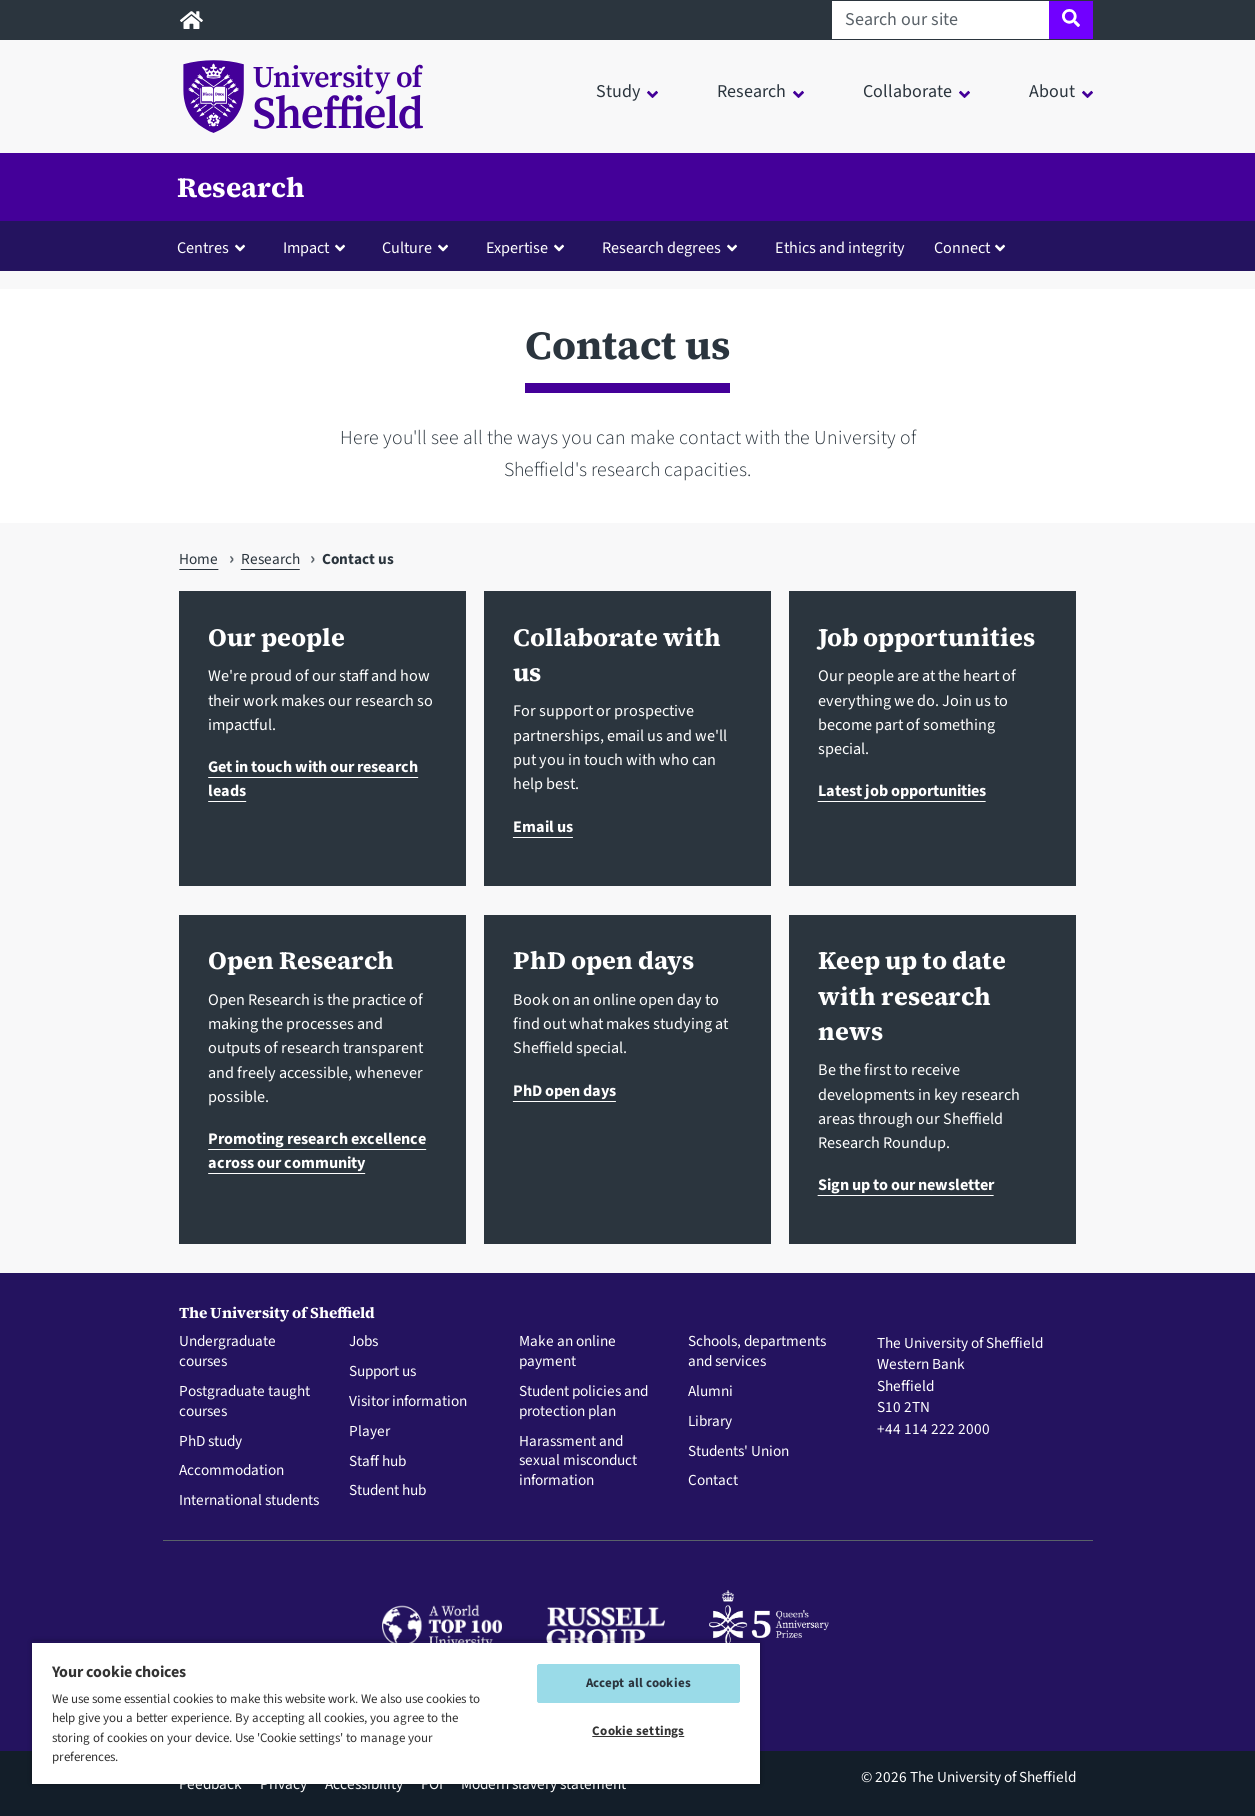 The image size is (1255, 1816). Describe the element at coordinates (198, 559) in the screenshot. I see `Home` at that location.